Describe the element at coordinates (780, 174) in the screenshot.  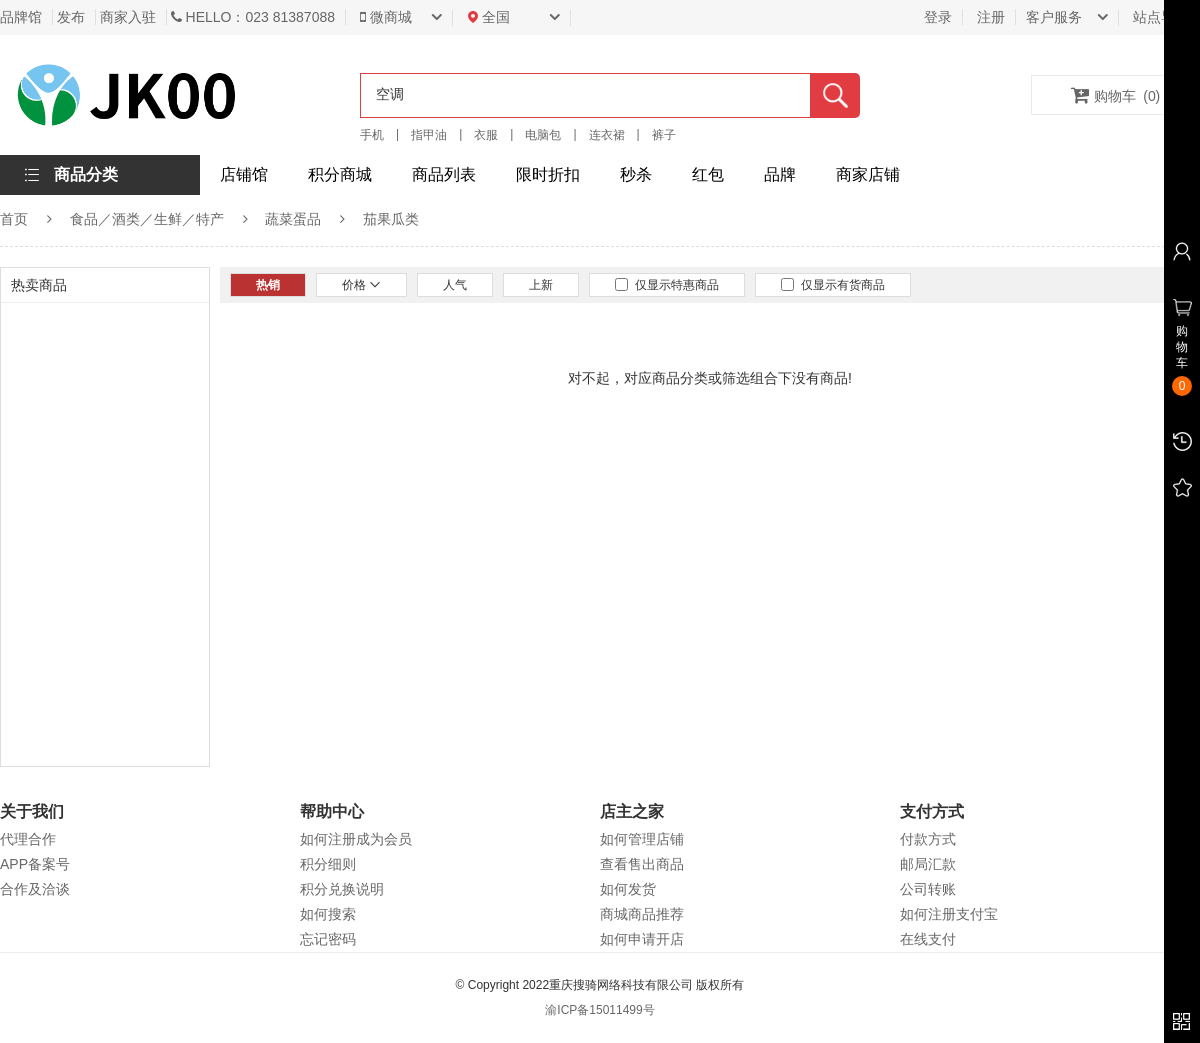
I see `品牌` at that location.